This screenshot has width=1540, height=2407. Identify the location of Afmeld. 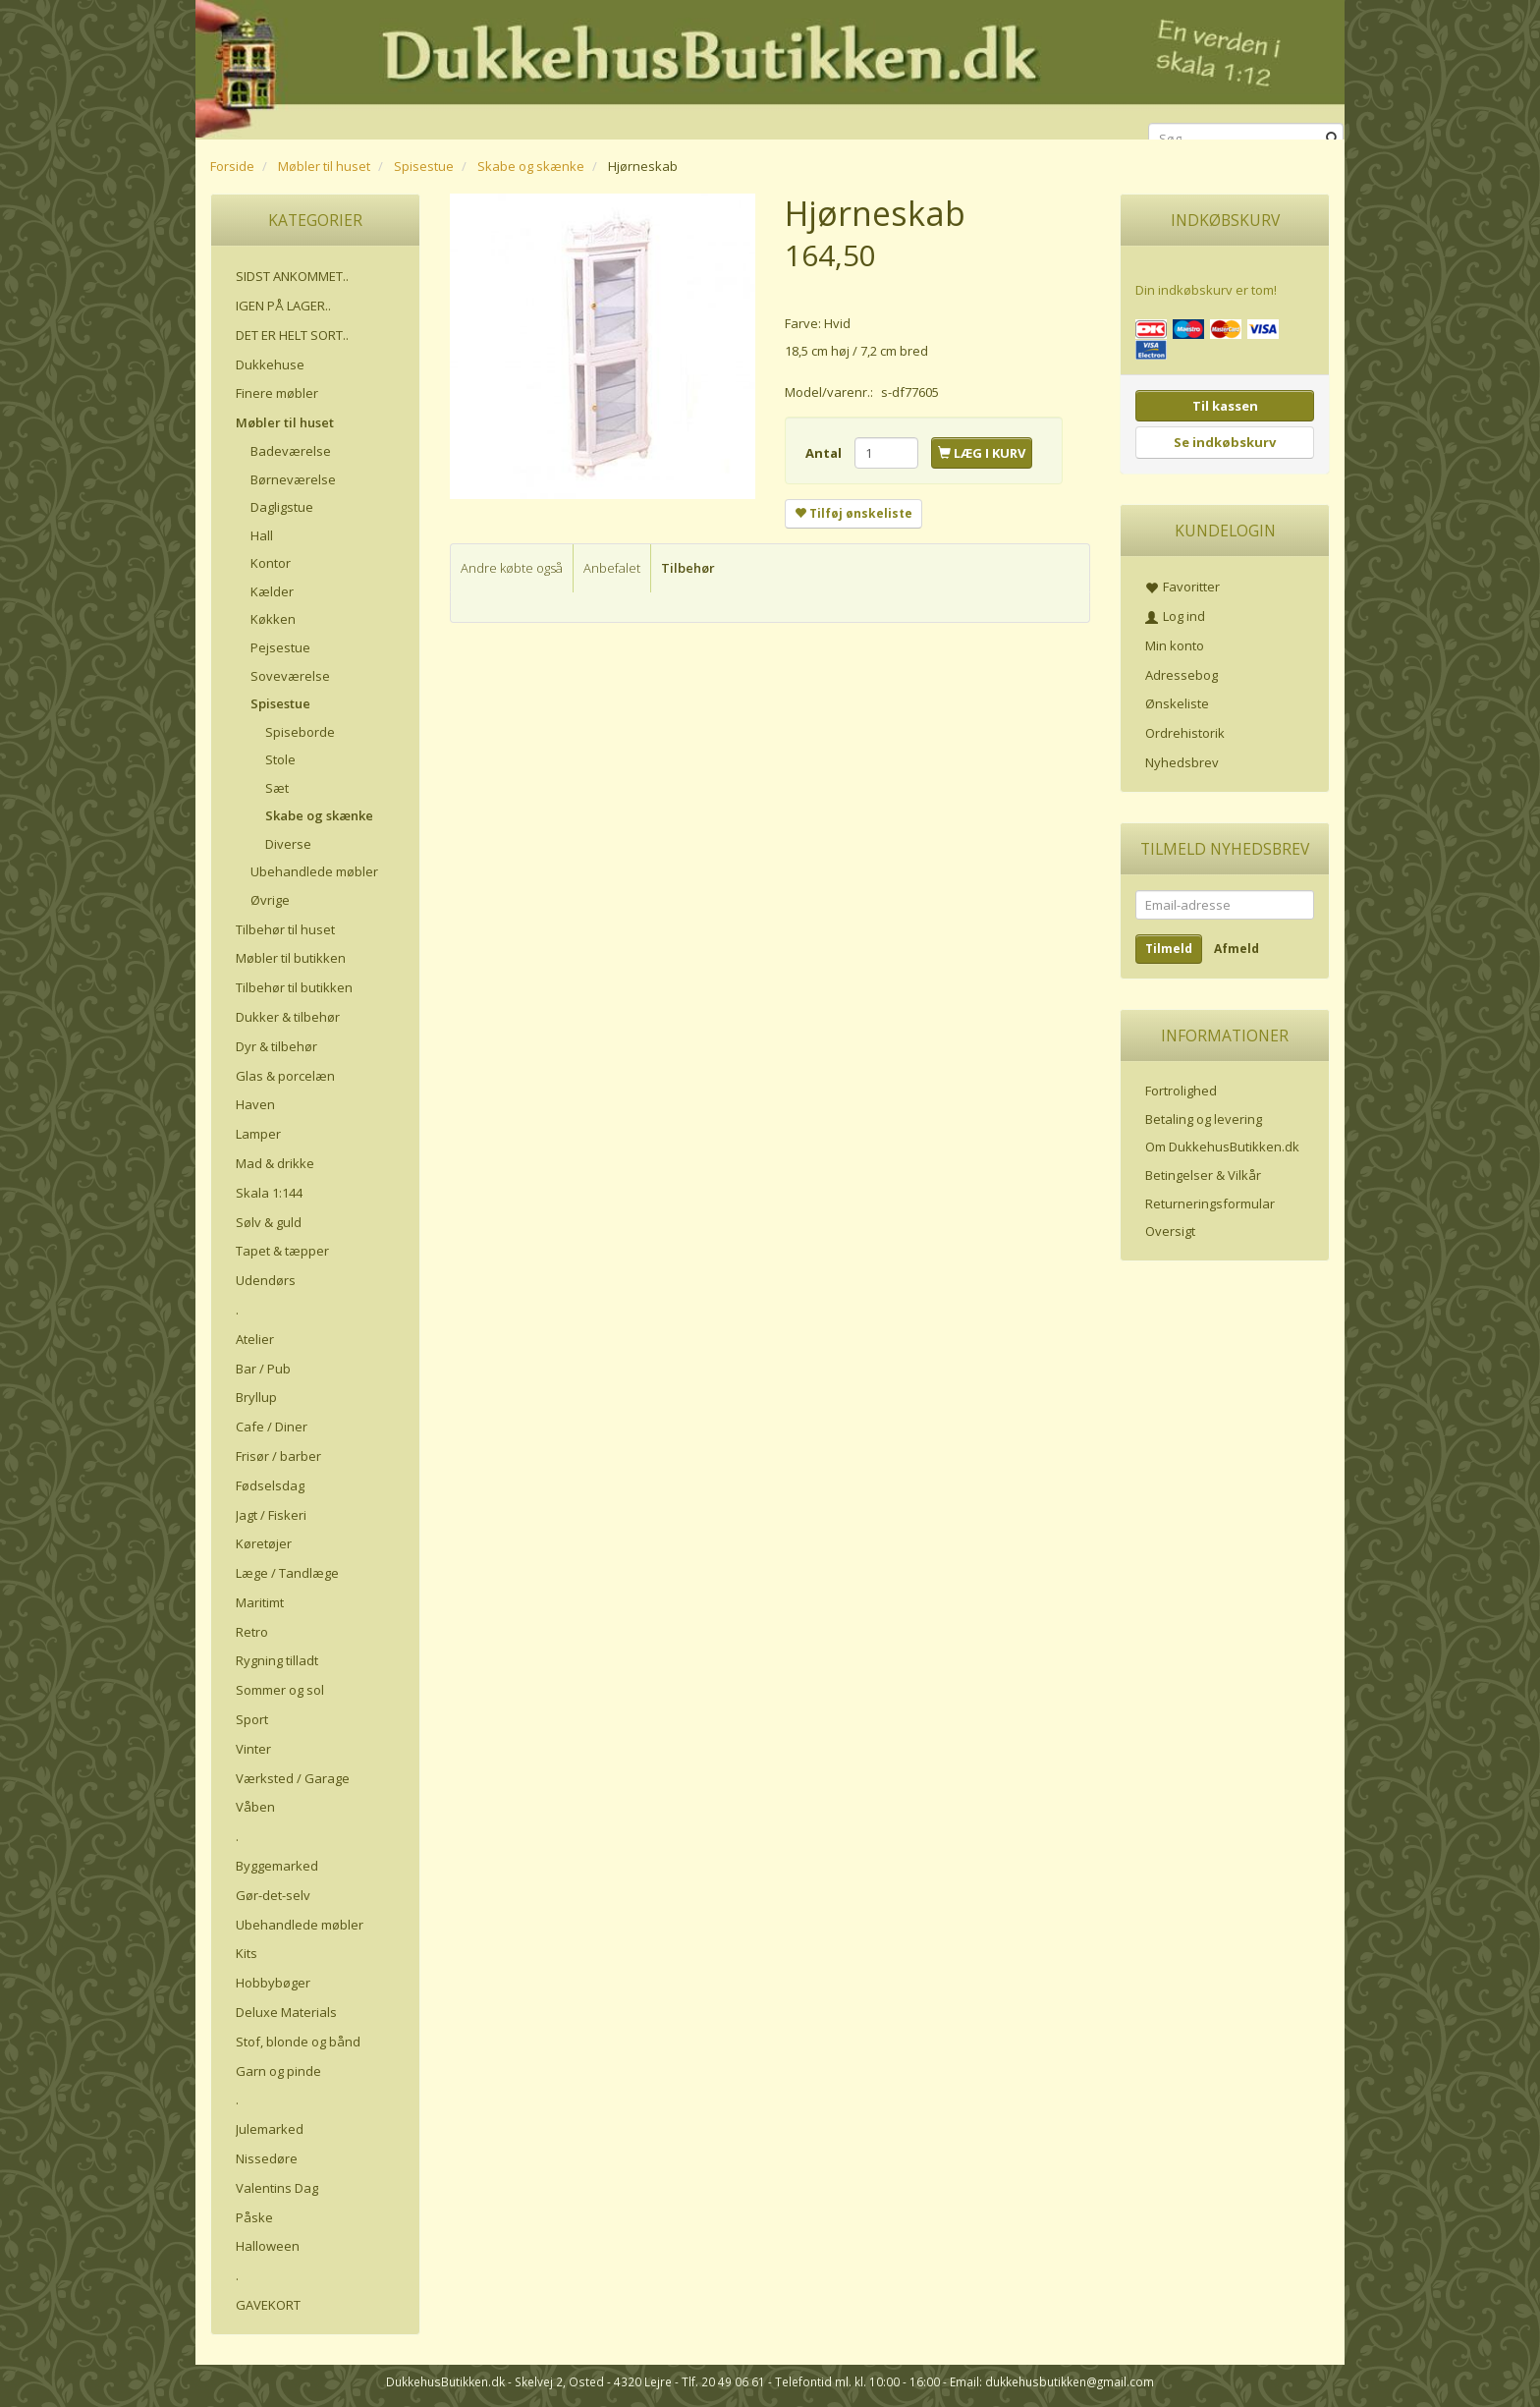
(1236, 948).